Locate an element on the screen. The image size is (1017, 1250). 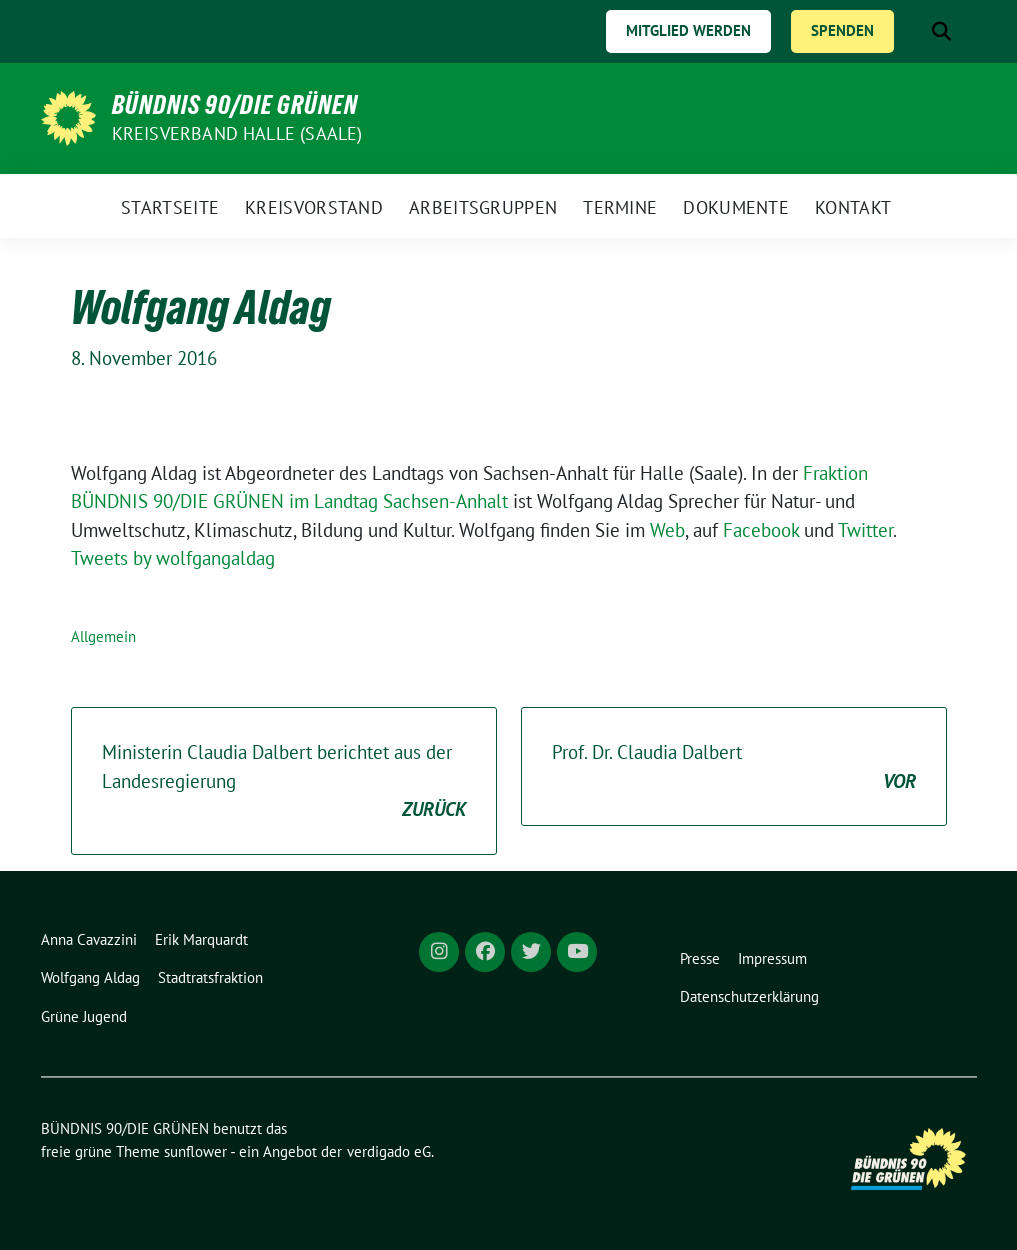
[zeige Suche] is located at coordinates (941, 31).